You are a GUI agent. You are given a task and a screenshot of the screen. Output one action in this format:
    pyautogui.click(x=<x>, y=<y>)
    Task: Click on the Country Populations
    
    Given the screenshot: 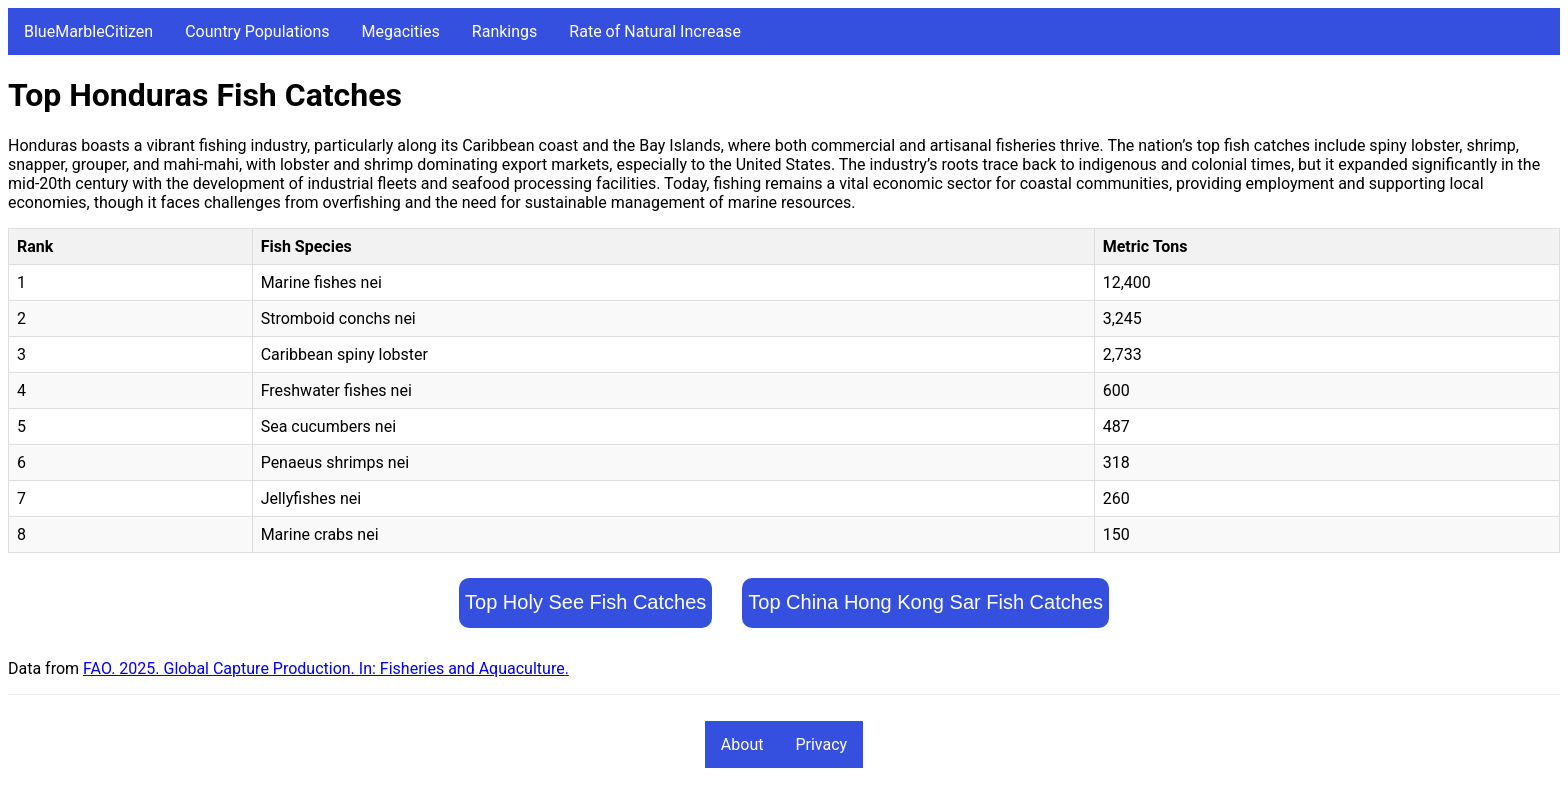 What is the action you would take?
    pyautogui.click(x=257, y=31)
    